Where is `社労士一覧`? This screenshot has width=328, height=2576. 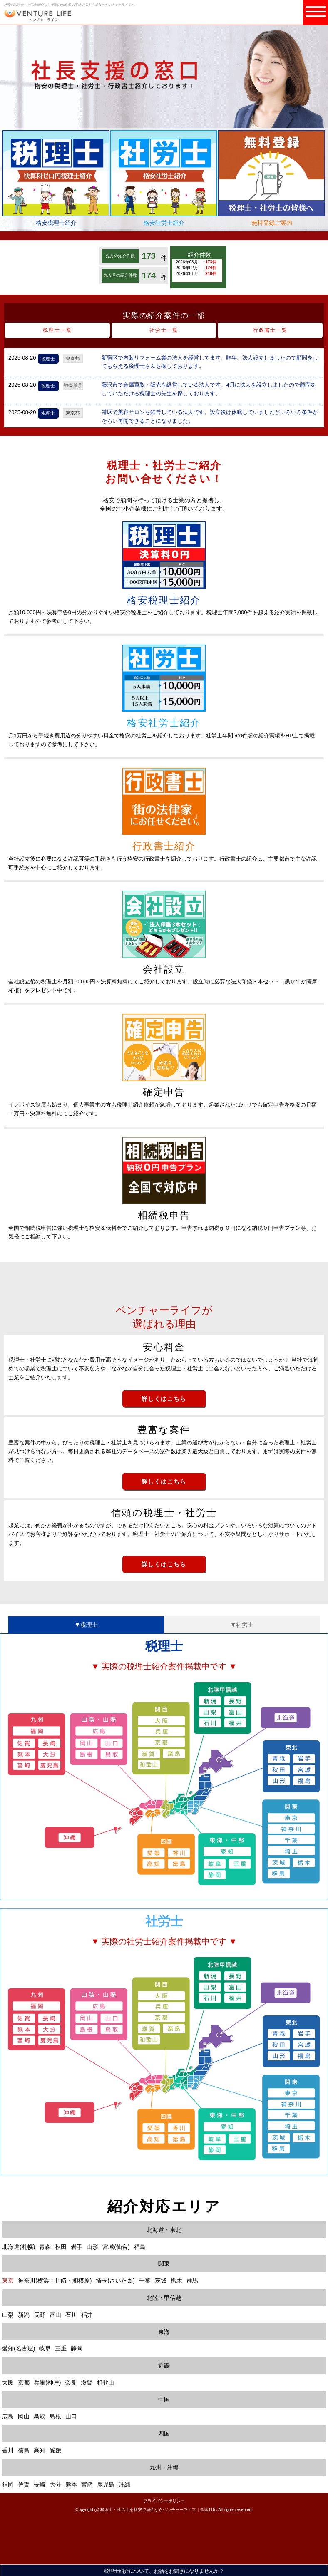
社労士一覧 is located at coordinates (163, 330).